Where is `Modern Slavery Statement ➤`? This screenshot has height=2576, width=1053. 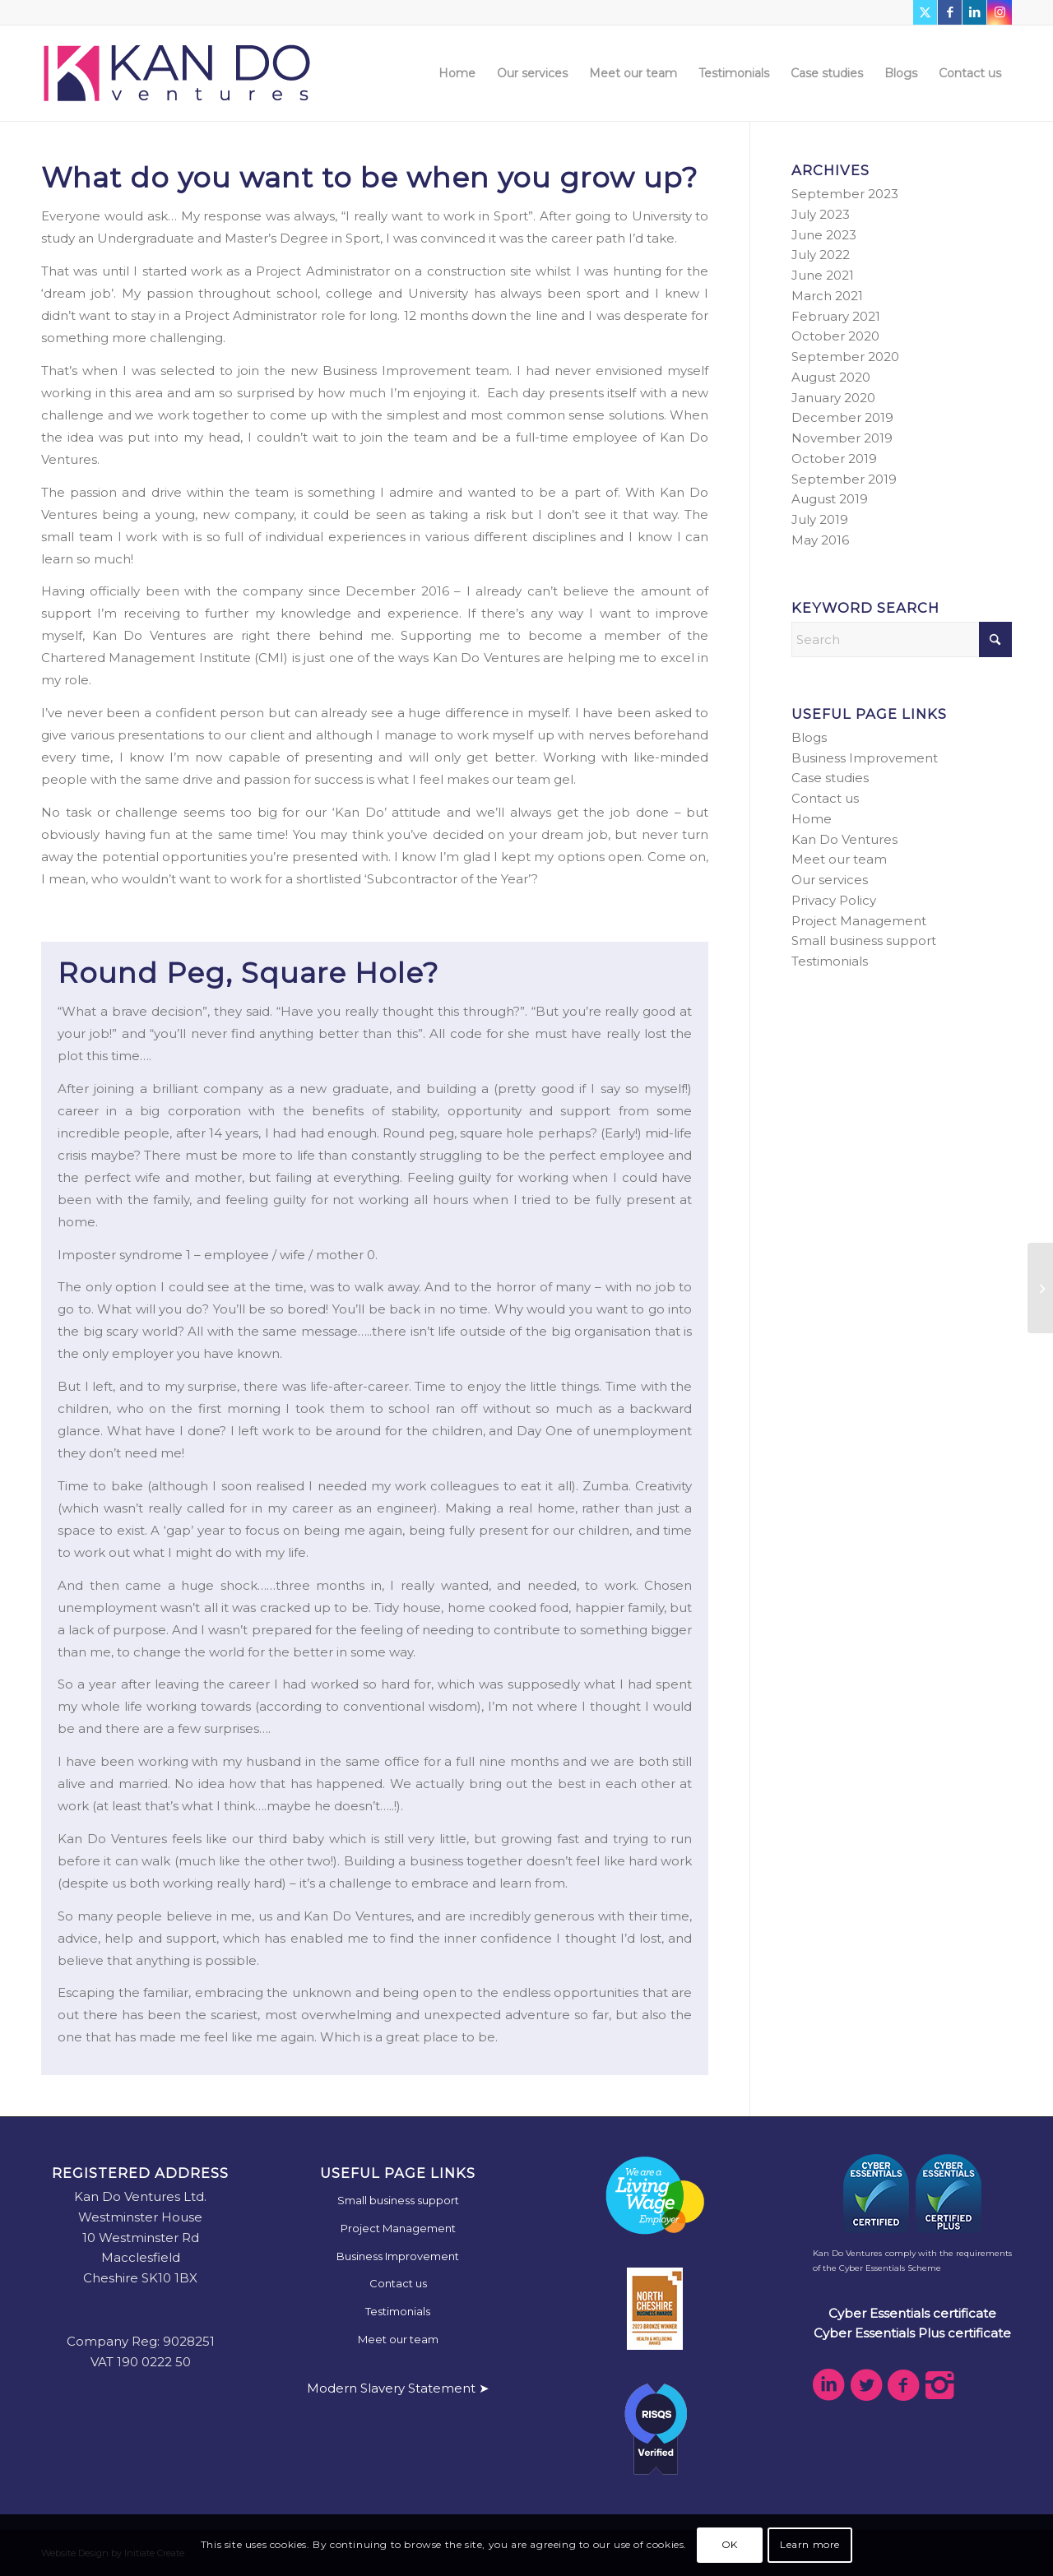 Modern Slavery Statement ➤ is located at coordinates (398, 2388).